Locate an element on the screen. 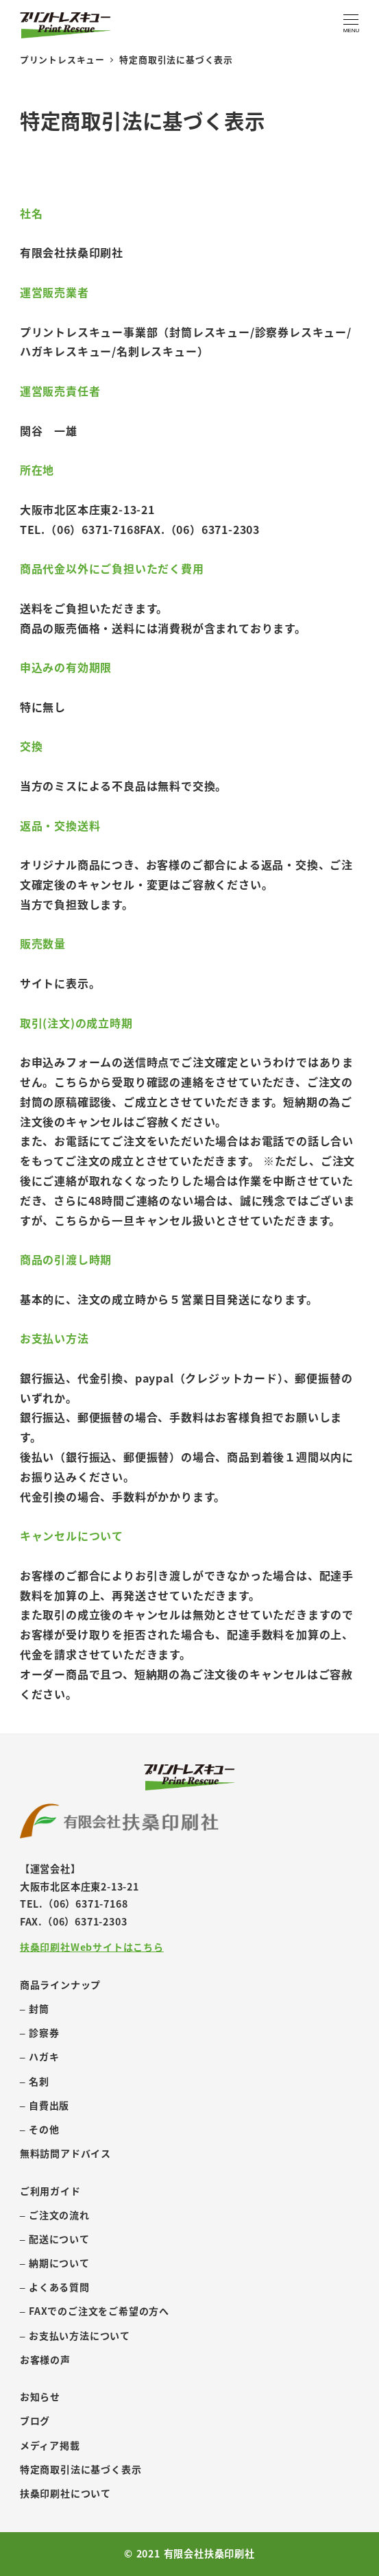 The width and height of the screenshot is (379, 2576). 特定商取引法に基づく表示 is located at coordinates (81, 2469).